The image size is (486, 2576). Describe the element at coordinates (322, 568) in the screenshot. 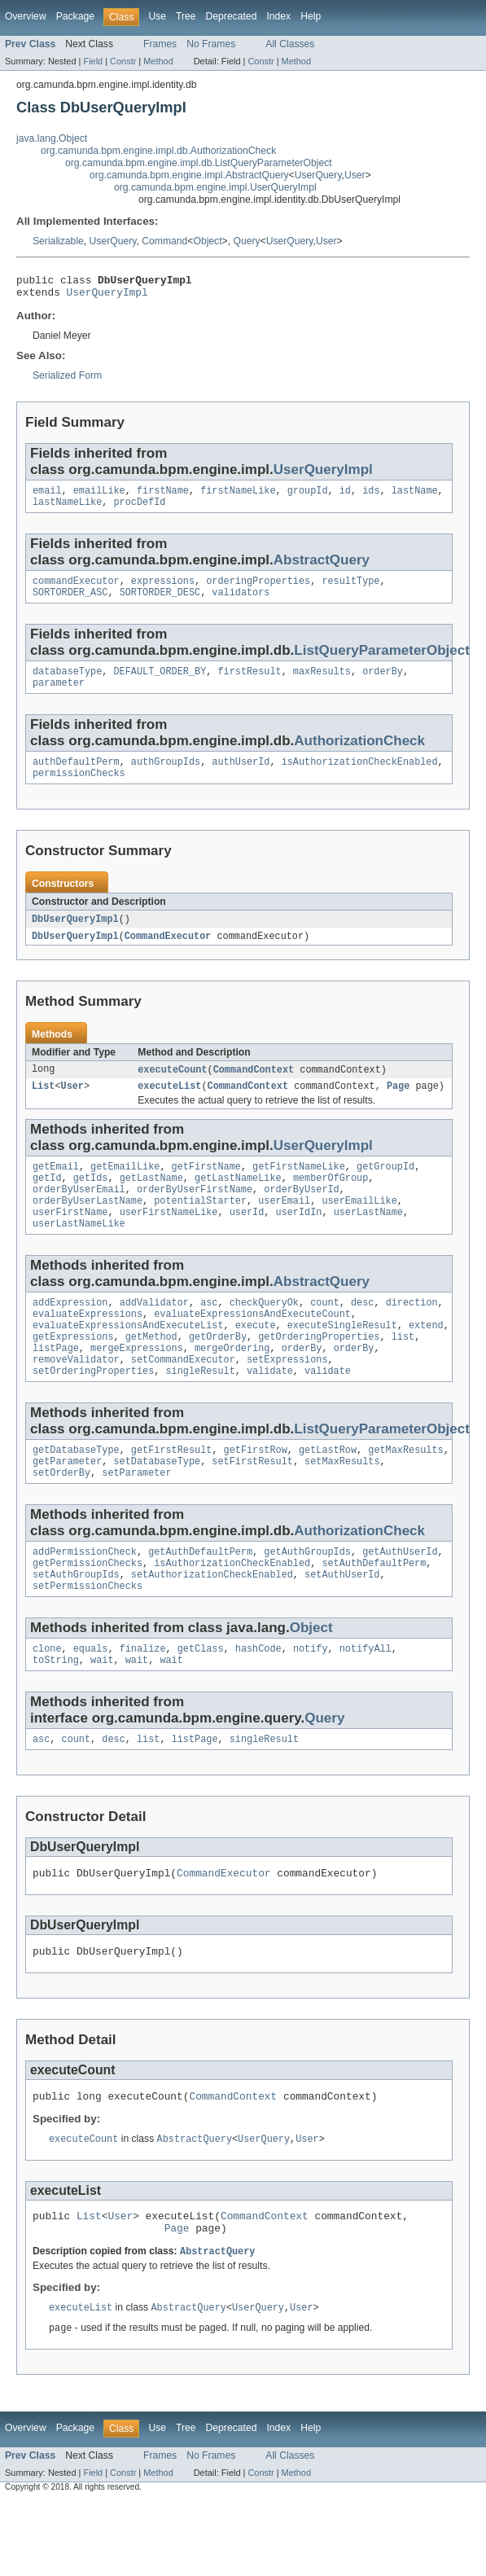

I see `AbstractQuery` at that location.